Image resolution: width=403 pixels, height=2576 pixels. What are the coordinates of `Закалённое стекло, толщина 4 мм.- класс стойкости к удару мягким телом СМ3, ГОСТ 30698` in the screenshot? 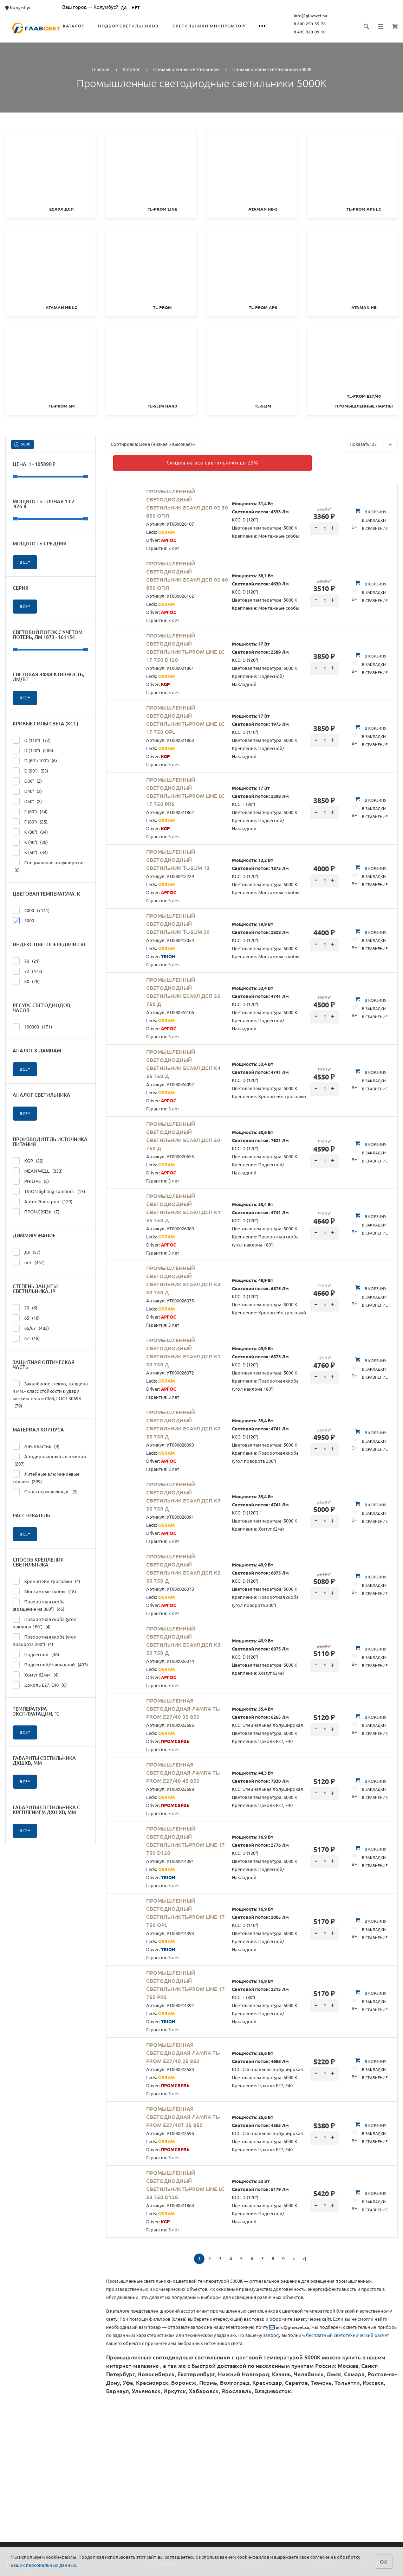 It's located at (50, 1394).